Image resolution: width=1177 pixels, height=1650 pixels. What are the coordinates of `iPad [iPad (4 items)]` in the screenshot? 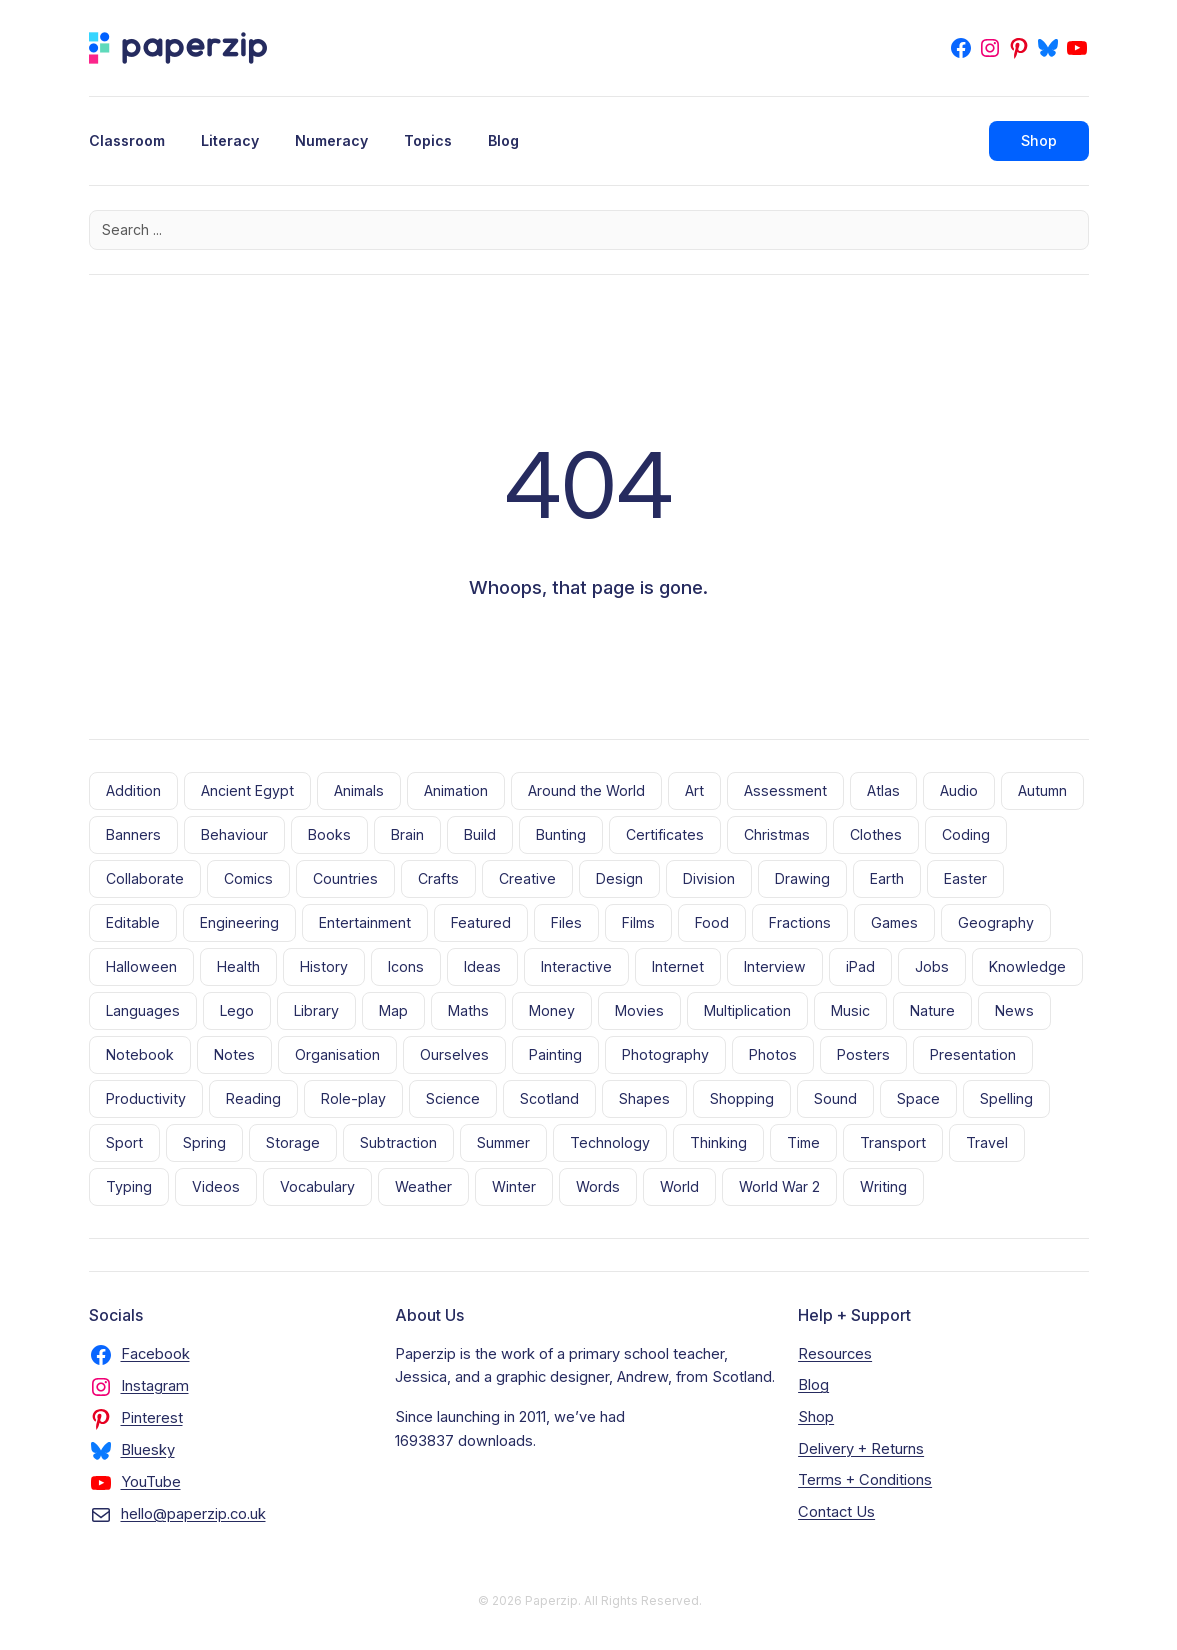 It's located at (860, 966).